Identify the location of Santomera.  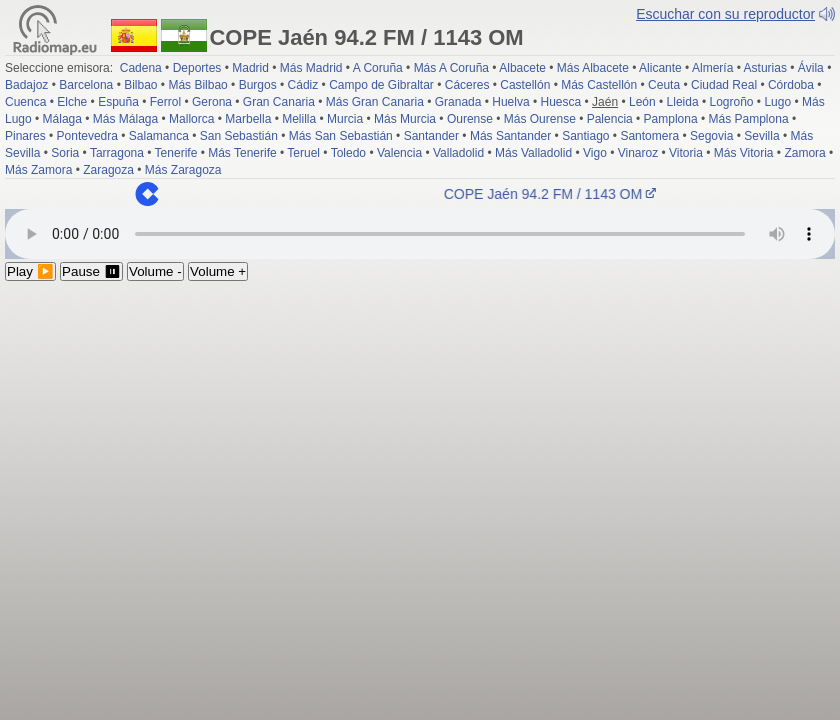
(649, 136).